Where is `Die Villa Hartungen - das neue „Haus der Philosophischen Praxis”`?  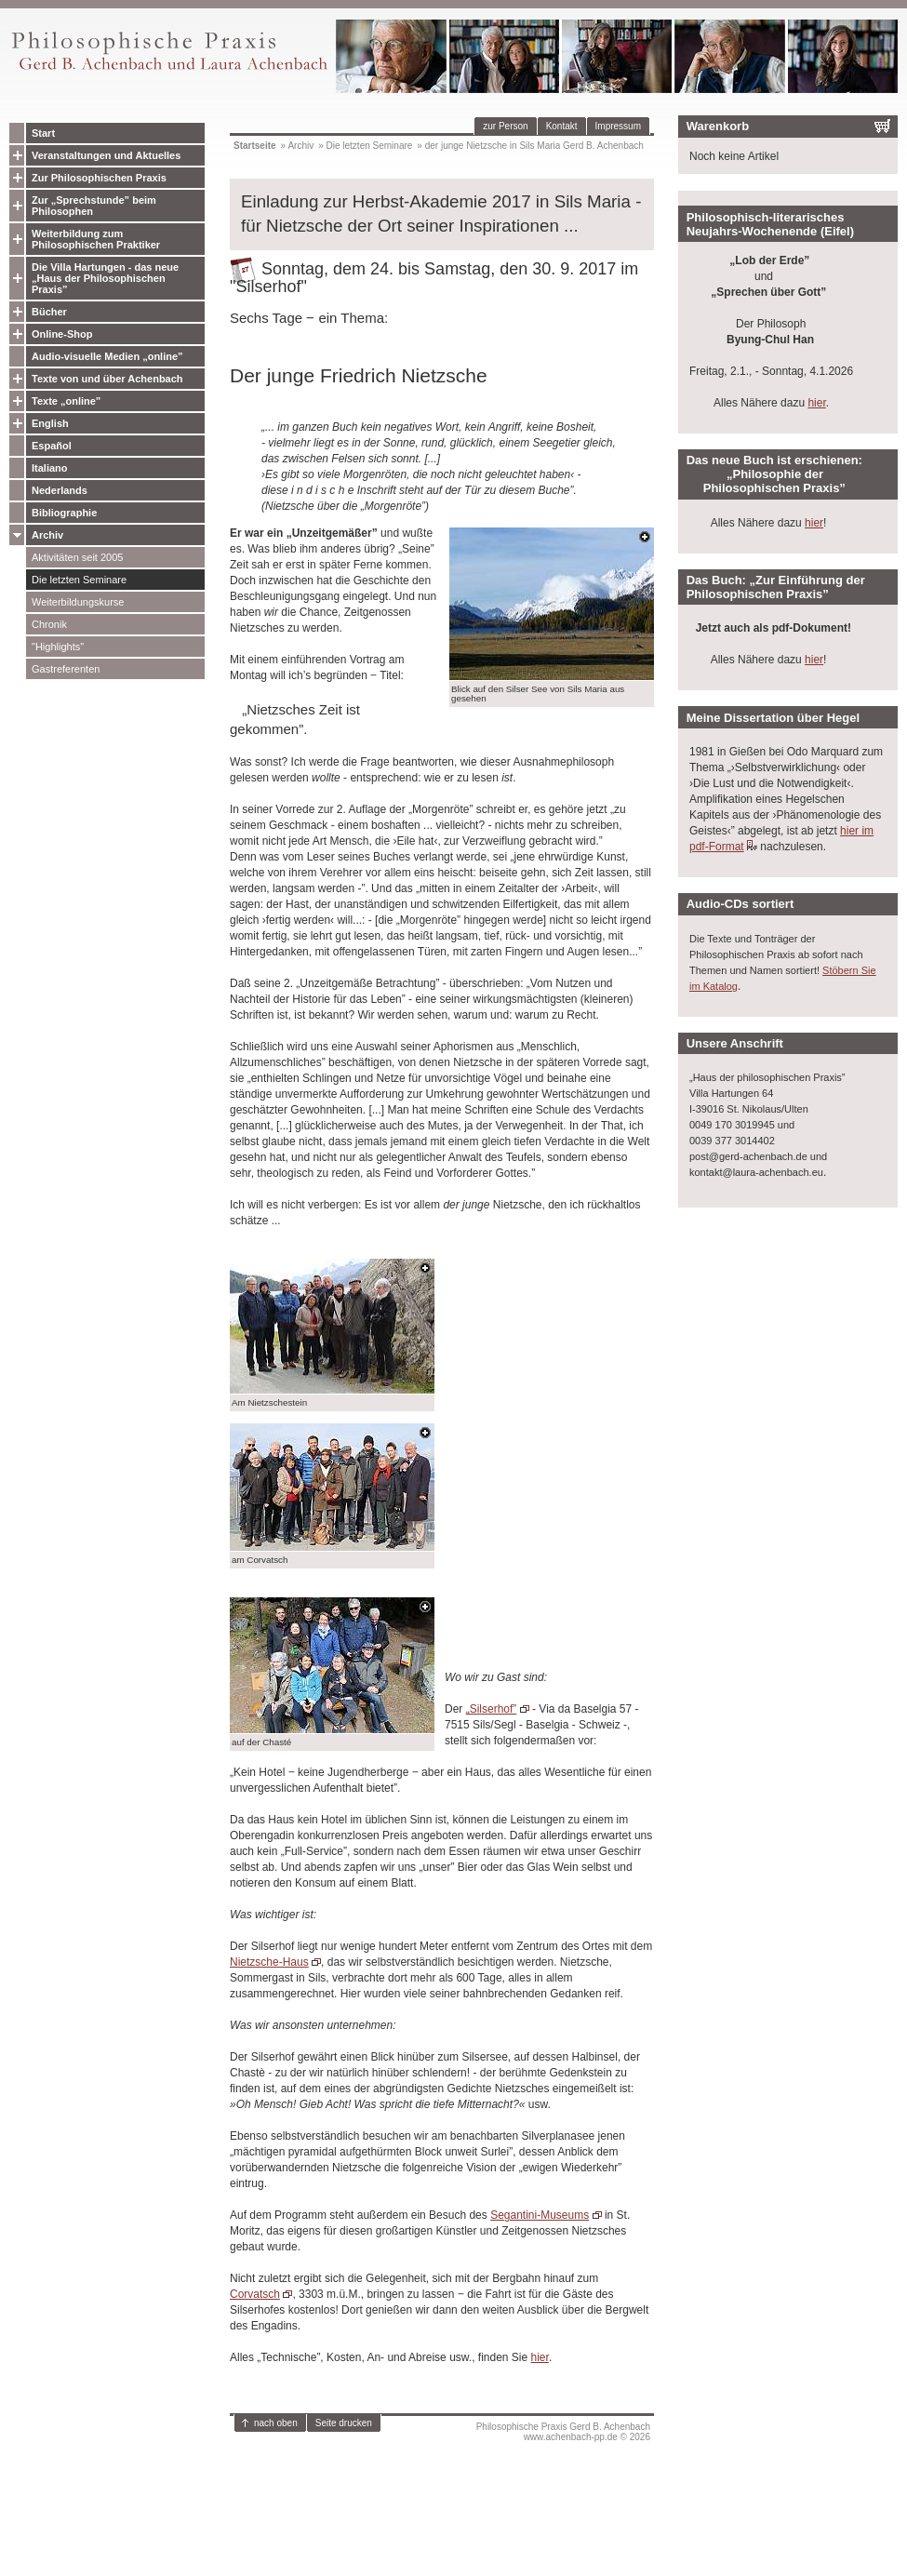
Die Villa Hartungen - das neue „Haus der Philosophischen Praxis” is located at coordinates (105, 278).